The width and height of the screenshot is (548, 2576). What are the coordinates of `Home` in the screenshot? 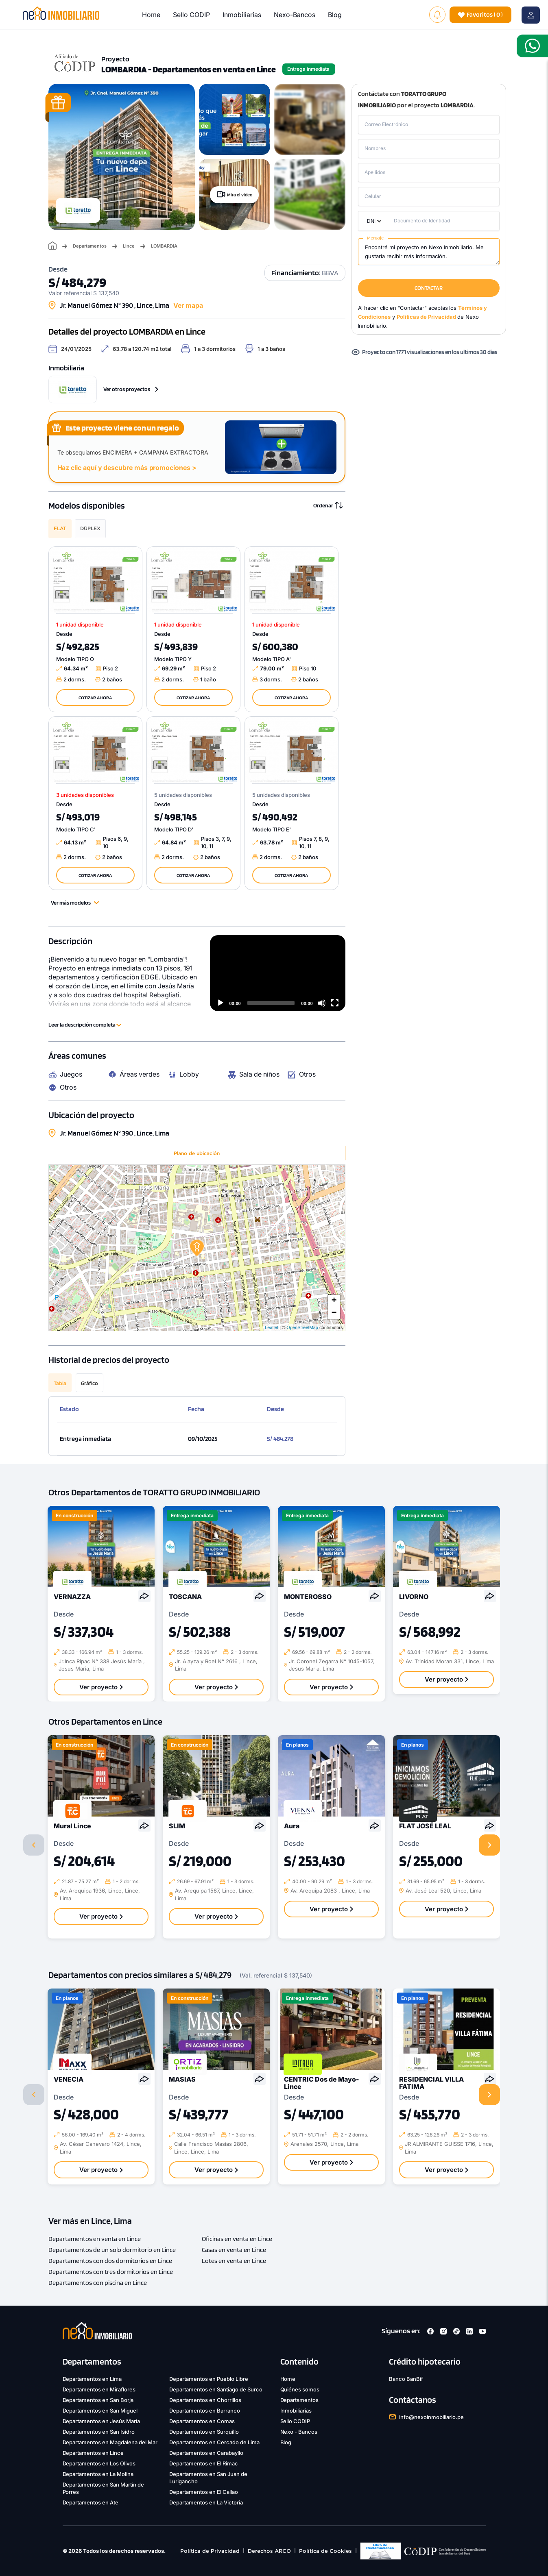 It's located at (151, 15).